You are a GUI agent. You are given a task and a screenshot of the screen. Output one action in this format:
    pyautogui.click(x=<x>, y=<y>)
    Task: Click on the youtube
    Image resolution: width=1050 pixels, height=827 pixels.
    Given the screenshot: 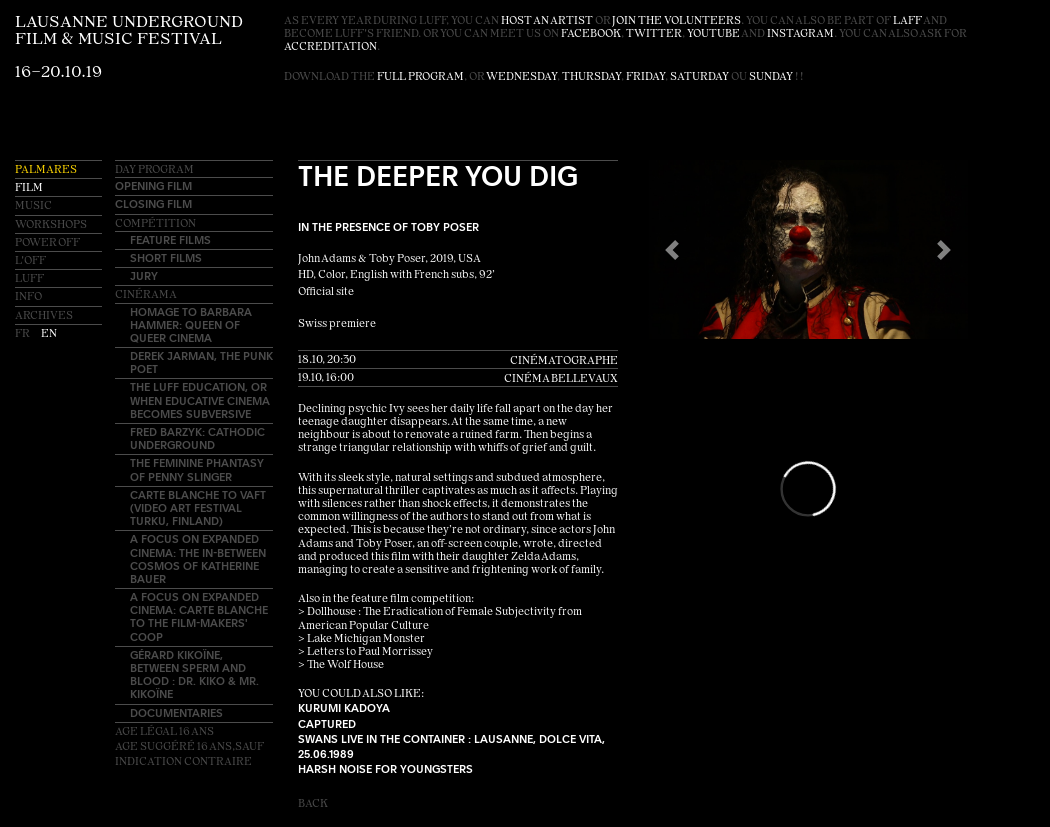 What is the action you would take?
    pyautogui.click(x=713, y=34)
    